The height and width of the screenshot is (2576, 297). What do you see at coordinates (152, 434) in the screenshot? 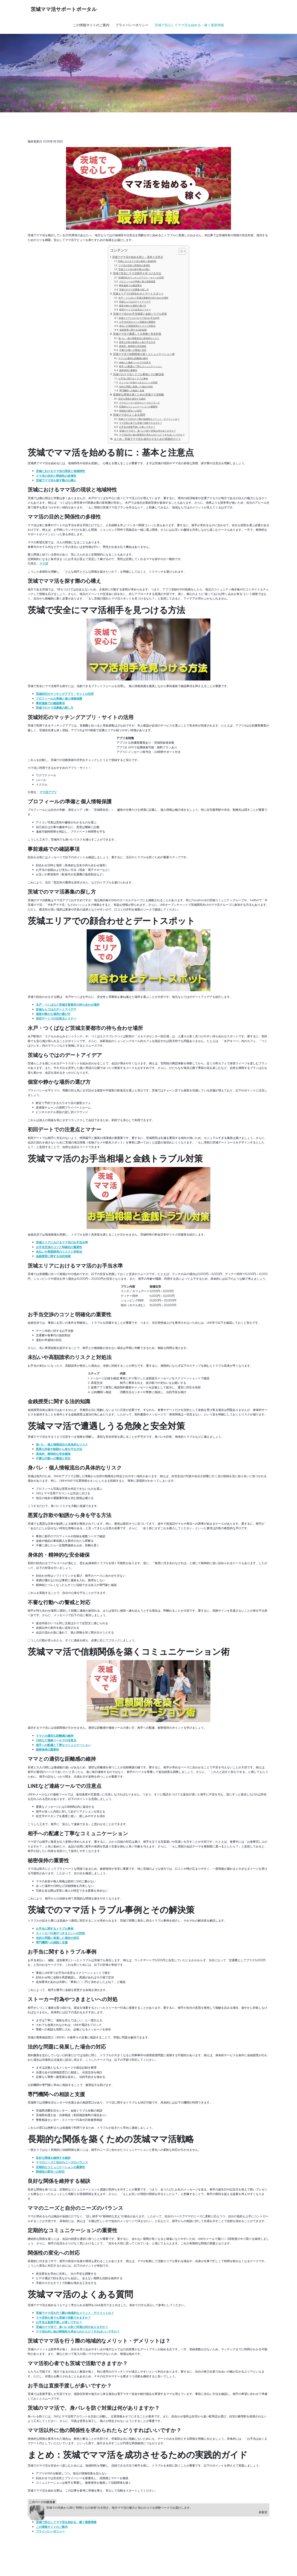
I see `ママ活以外に他の関係性を求められたらどうすればいいですか？` at bounding box center [152, 434].